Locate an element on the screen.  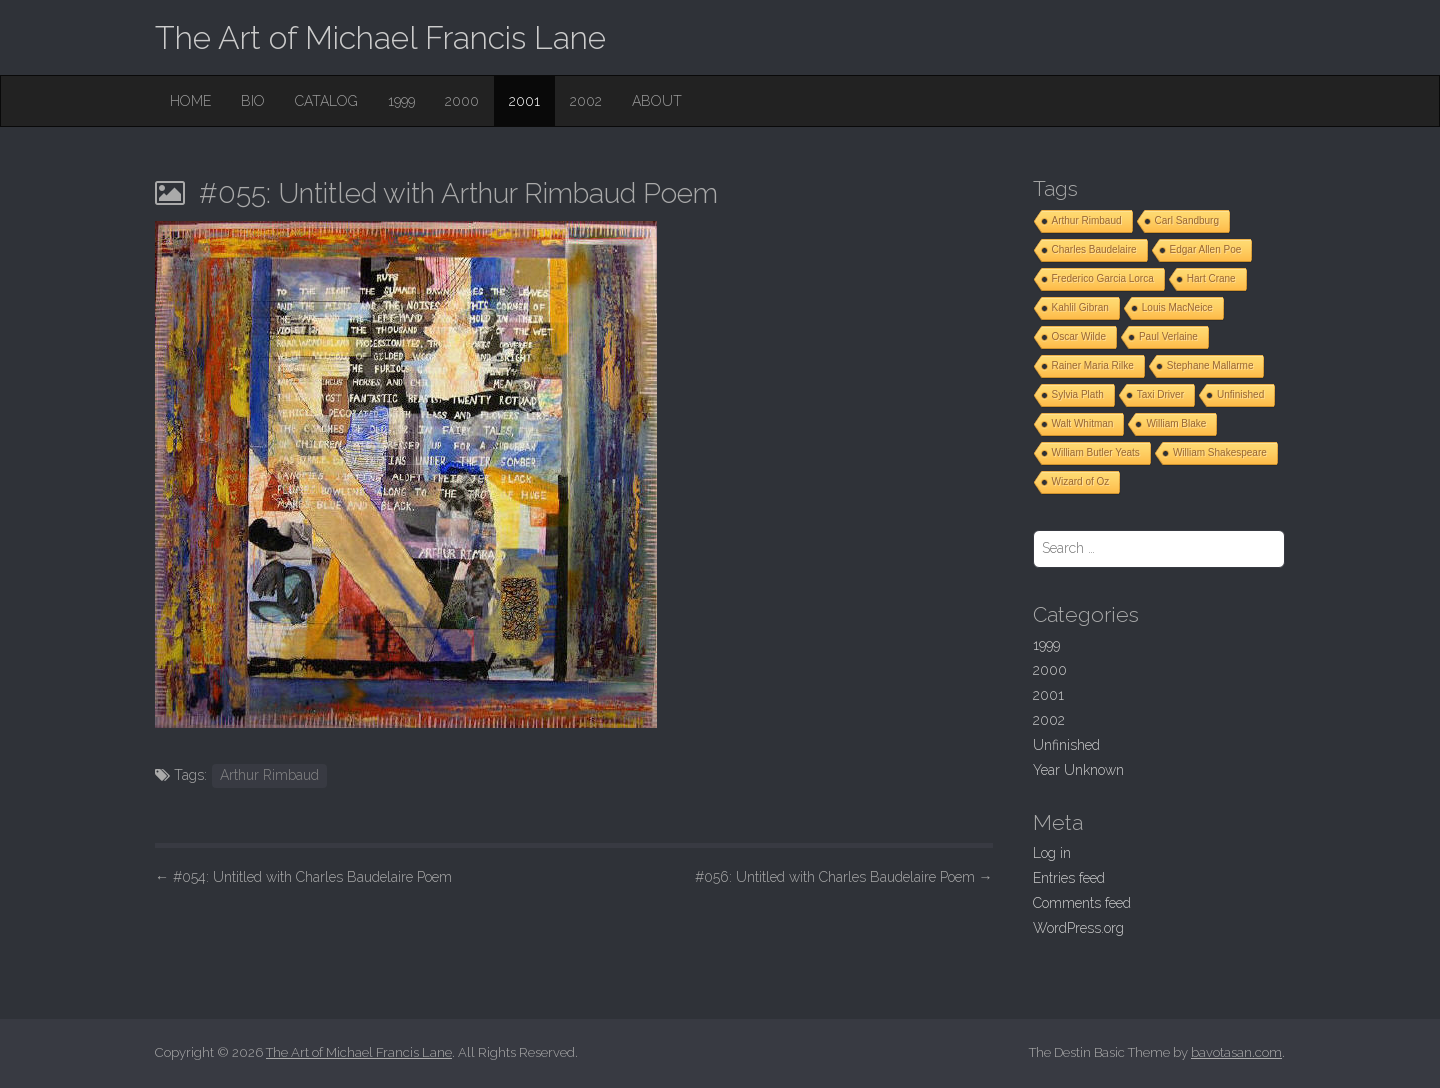
Oscar Wilde is located at coordinates (1079, 336).